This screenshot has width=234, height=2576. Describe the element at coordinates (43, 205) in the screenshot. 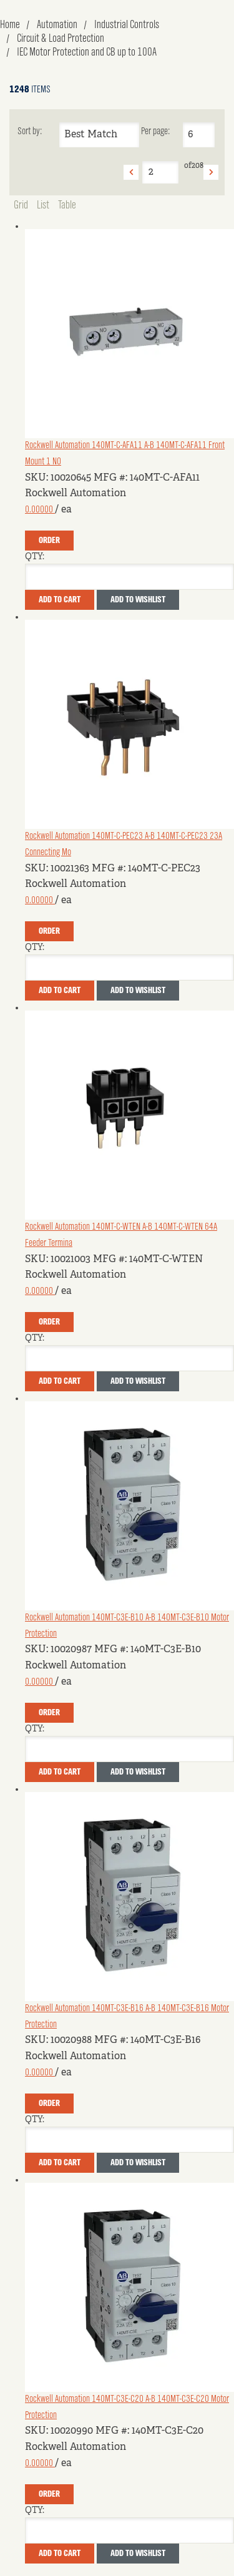

I see `List` at that location.